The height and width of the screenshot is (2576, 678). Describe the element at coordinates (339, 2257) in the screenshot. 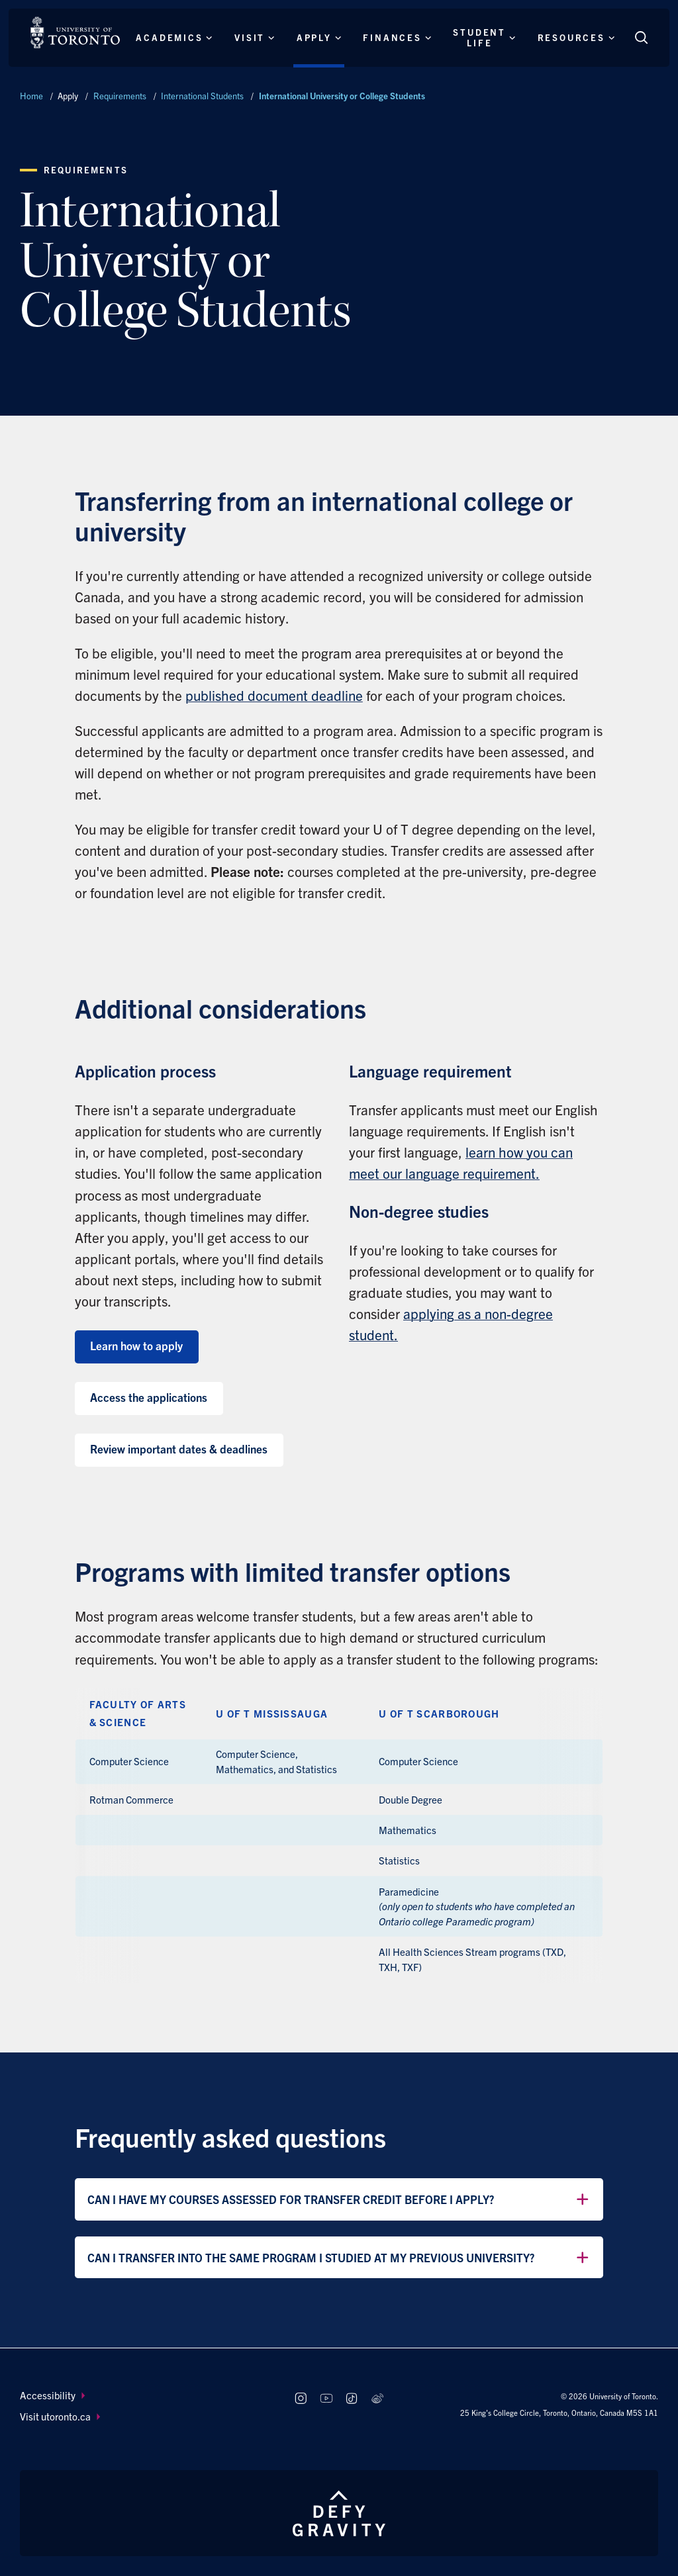

I see `Can I transfer into the same program I studied at my previous university?` at that location.